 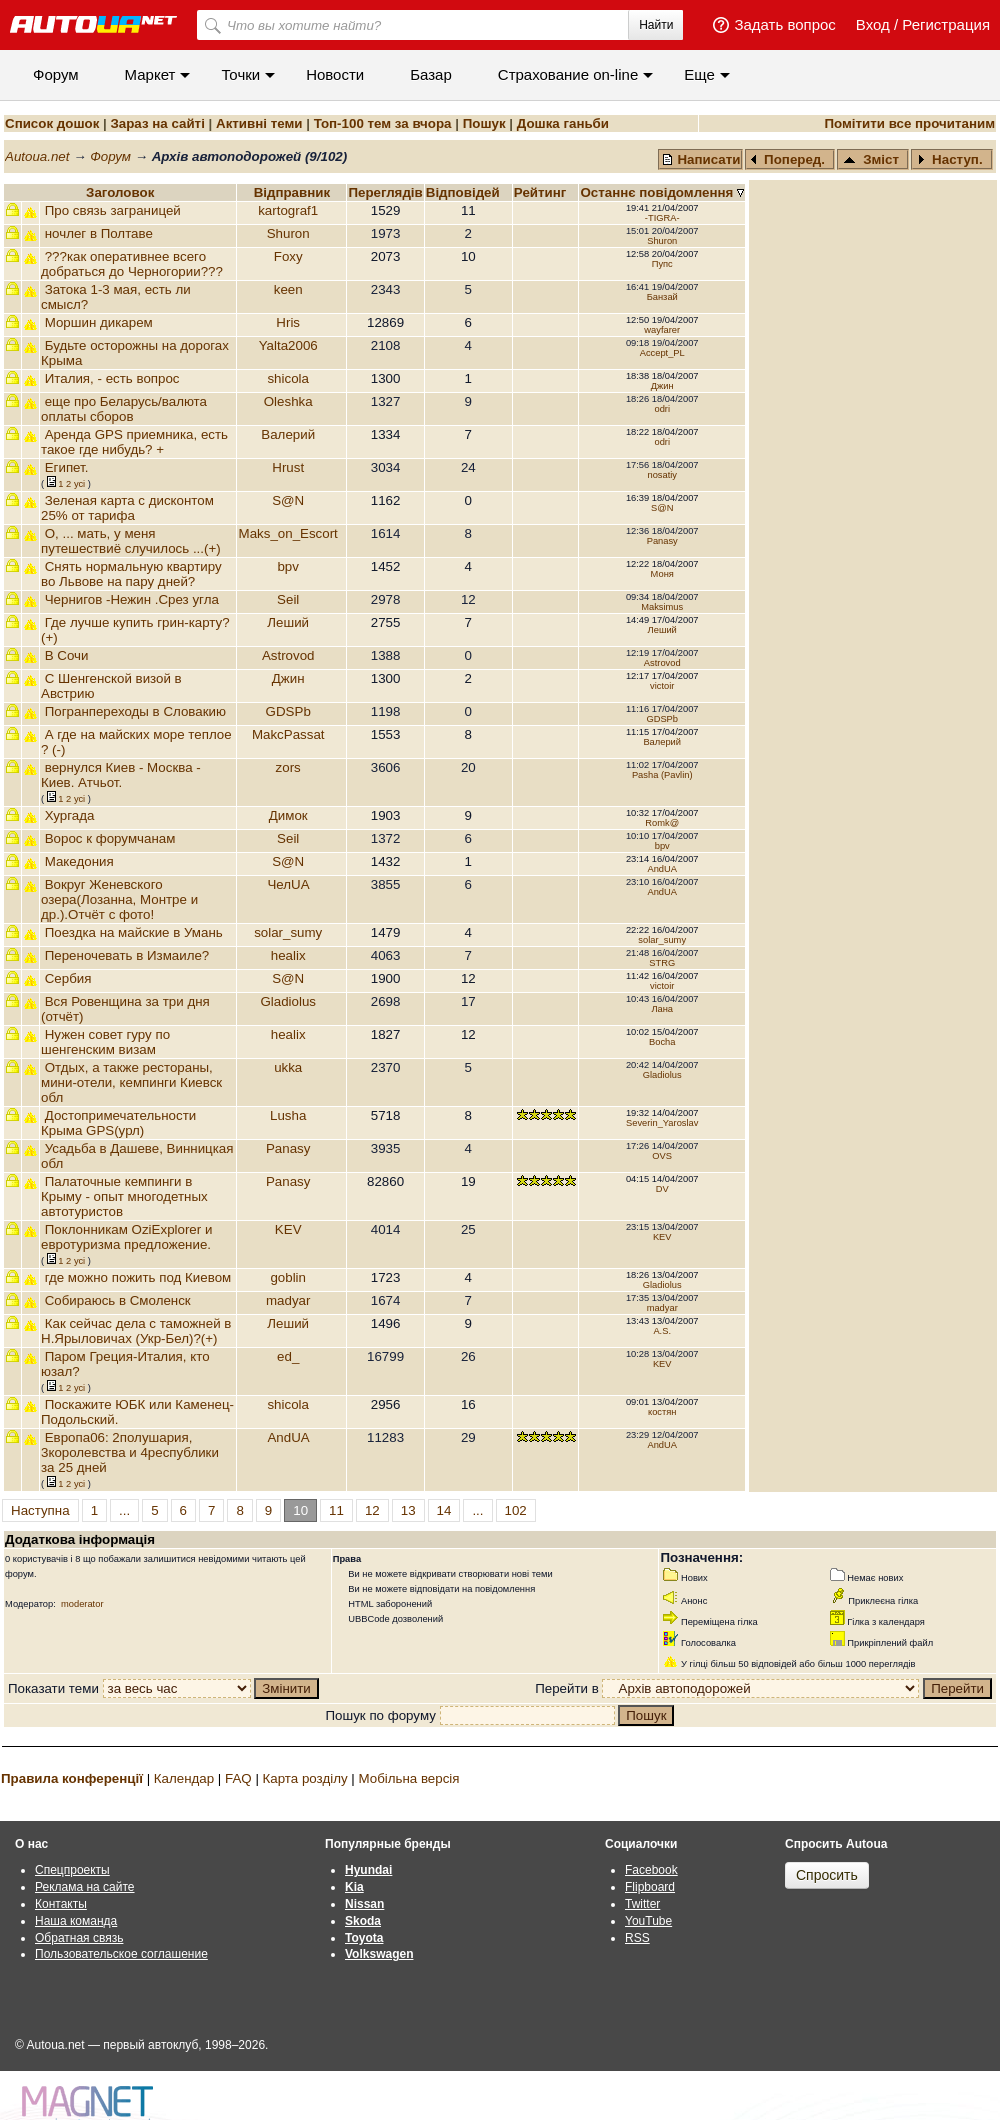 What do you see at coordinates (662, 541) in the screenshot?
I see `Panasy` at bounding box center [662, 541].